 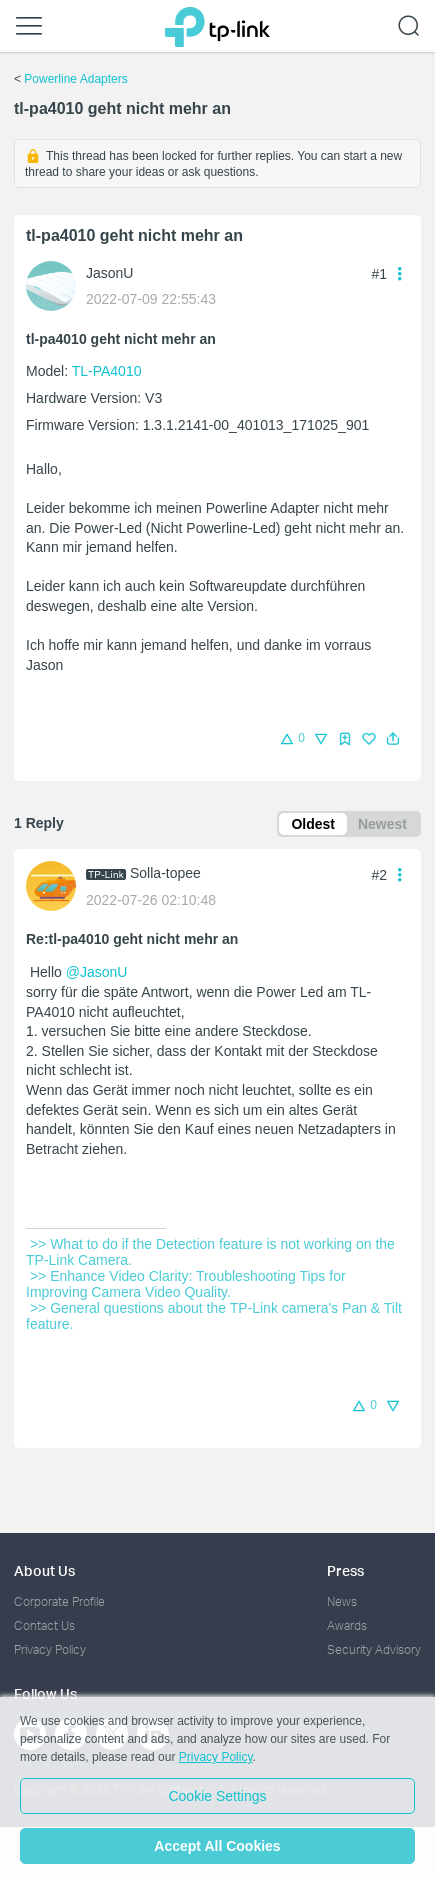 What do you see at coordinates (342, 1601) in the screenshot?
I see `News` at bounding box center [342, 1601].